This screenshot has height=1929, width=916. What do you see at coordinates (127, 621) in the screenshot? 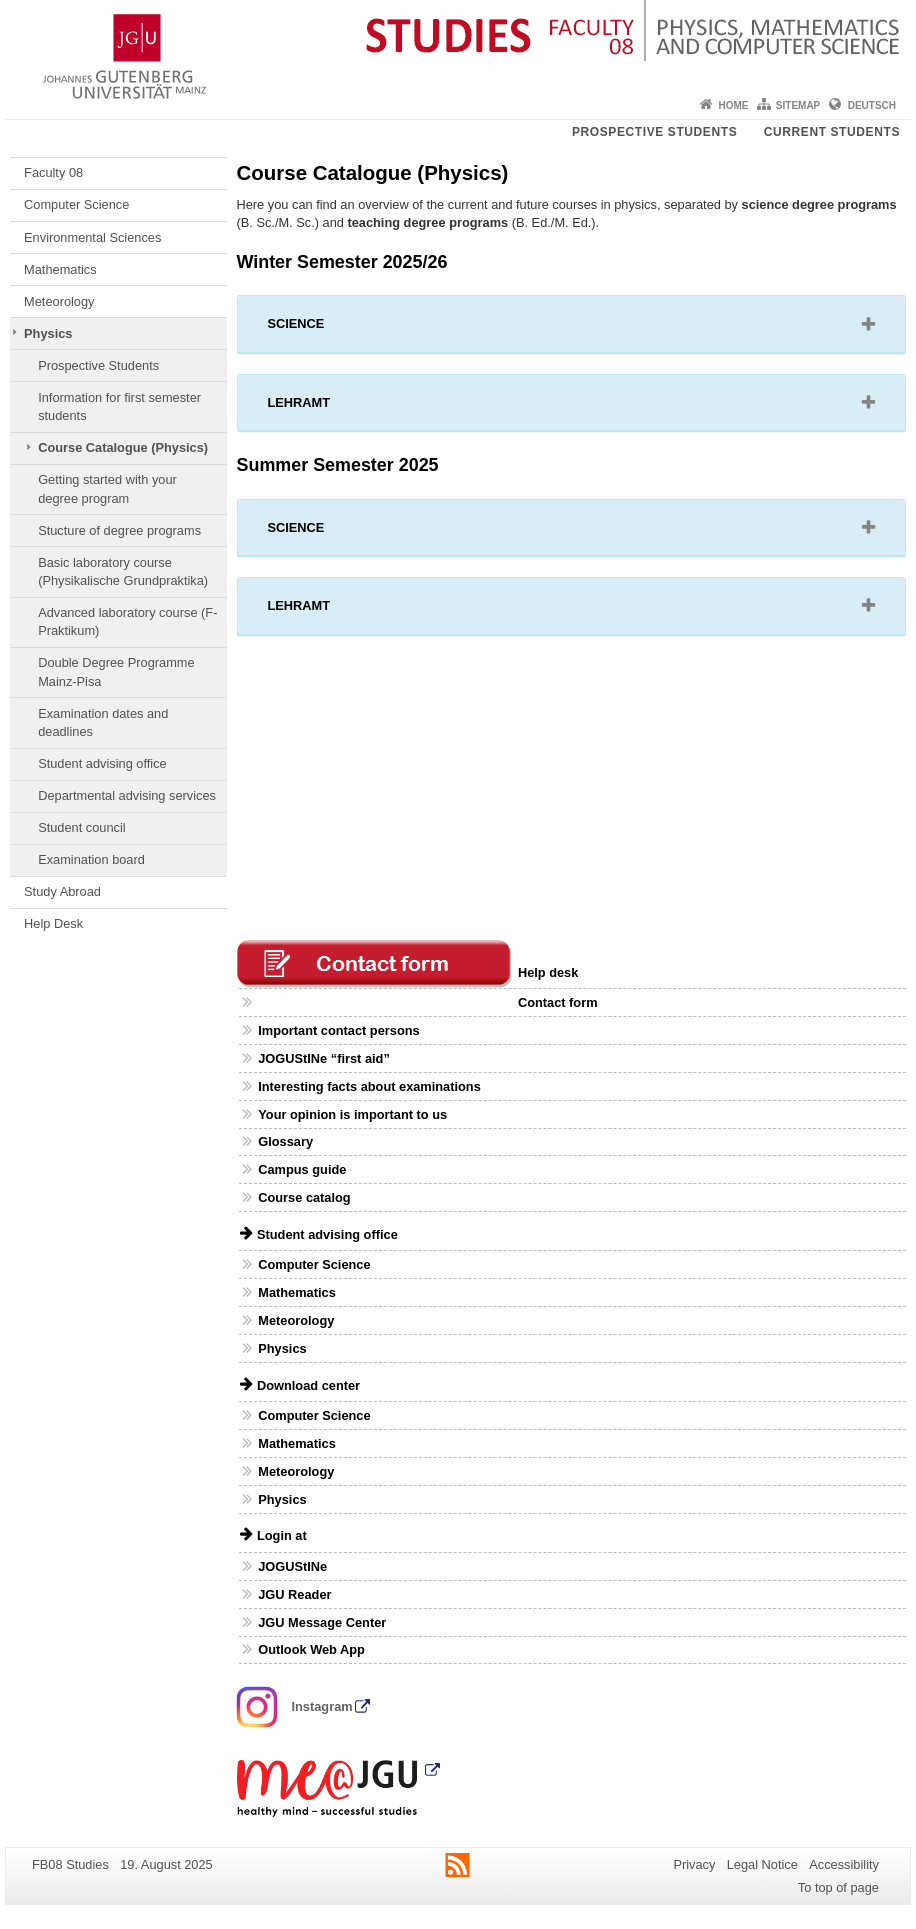
I see `Advanced laboratory course (F-Praktikum)` at bounding box center [127, 621].